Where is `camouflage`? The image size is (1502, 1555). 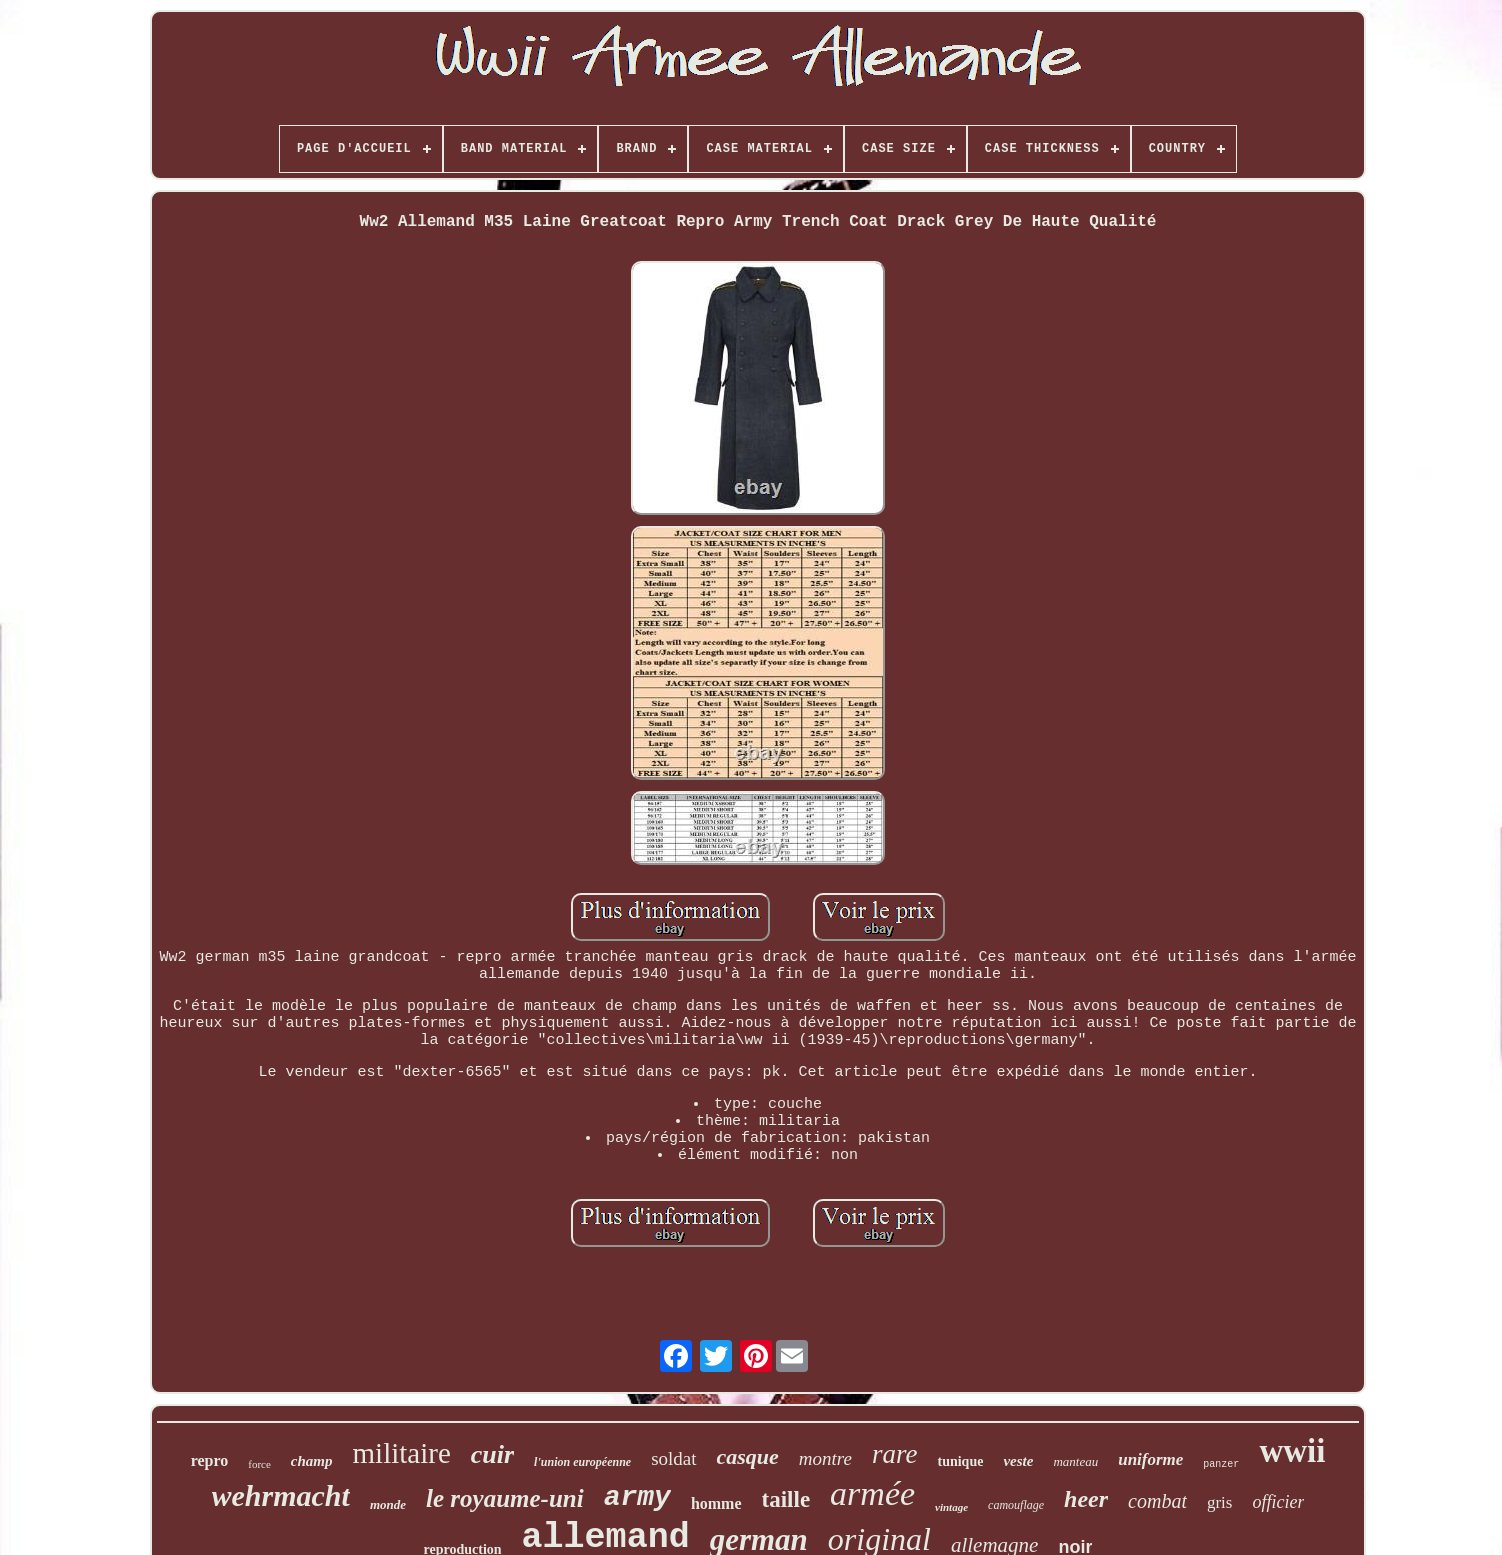 camouflage is located at coordinates (1016, 1505).